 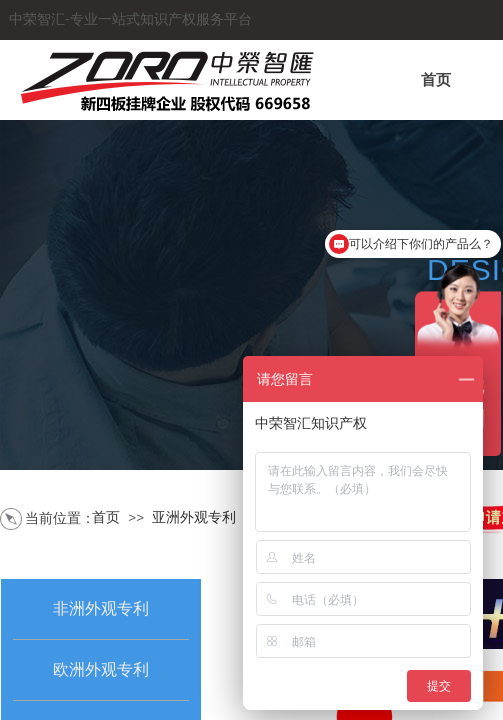 What do you see at coordinates (101, 669) in the screenshot?
I see `欧洲外观专利` at bounding box center [101, 669].